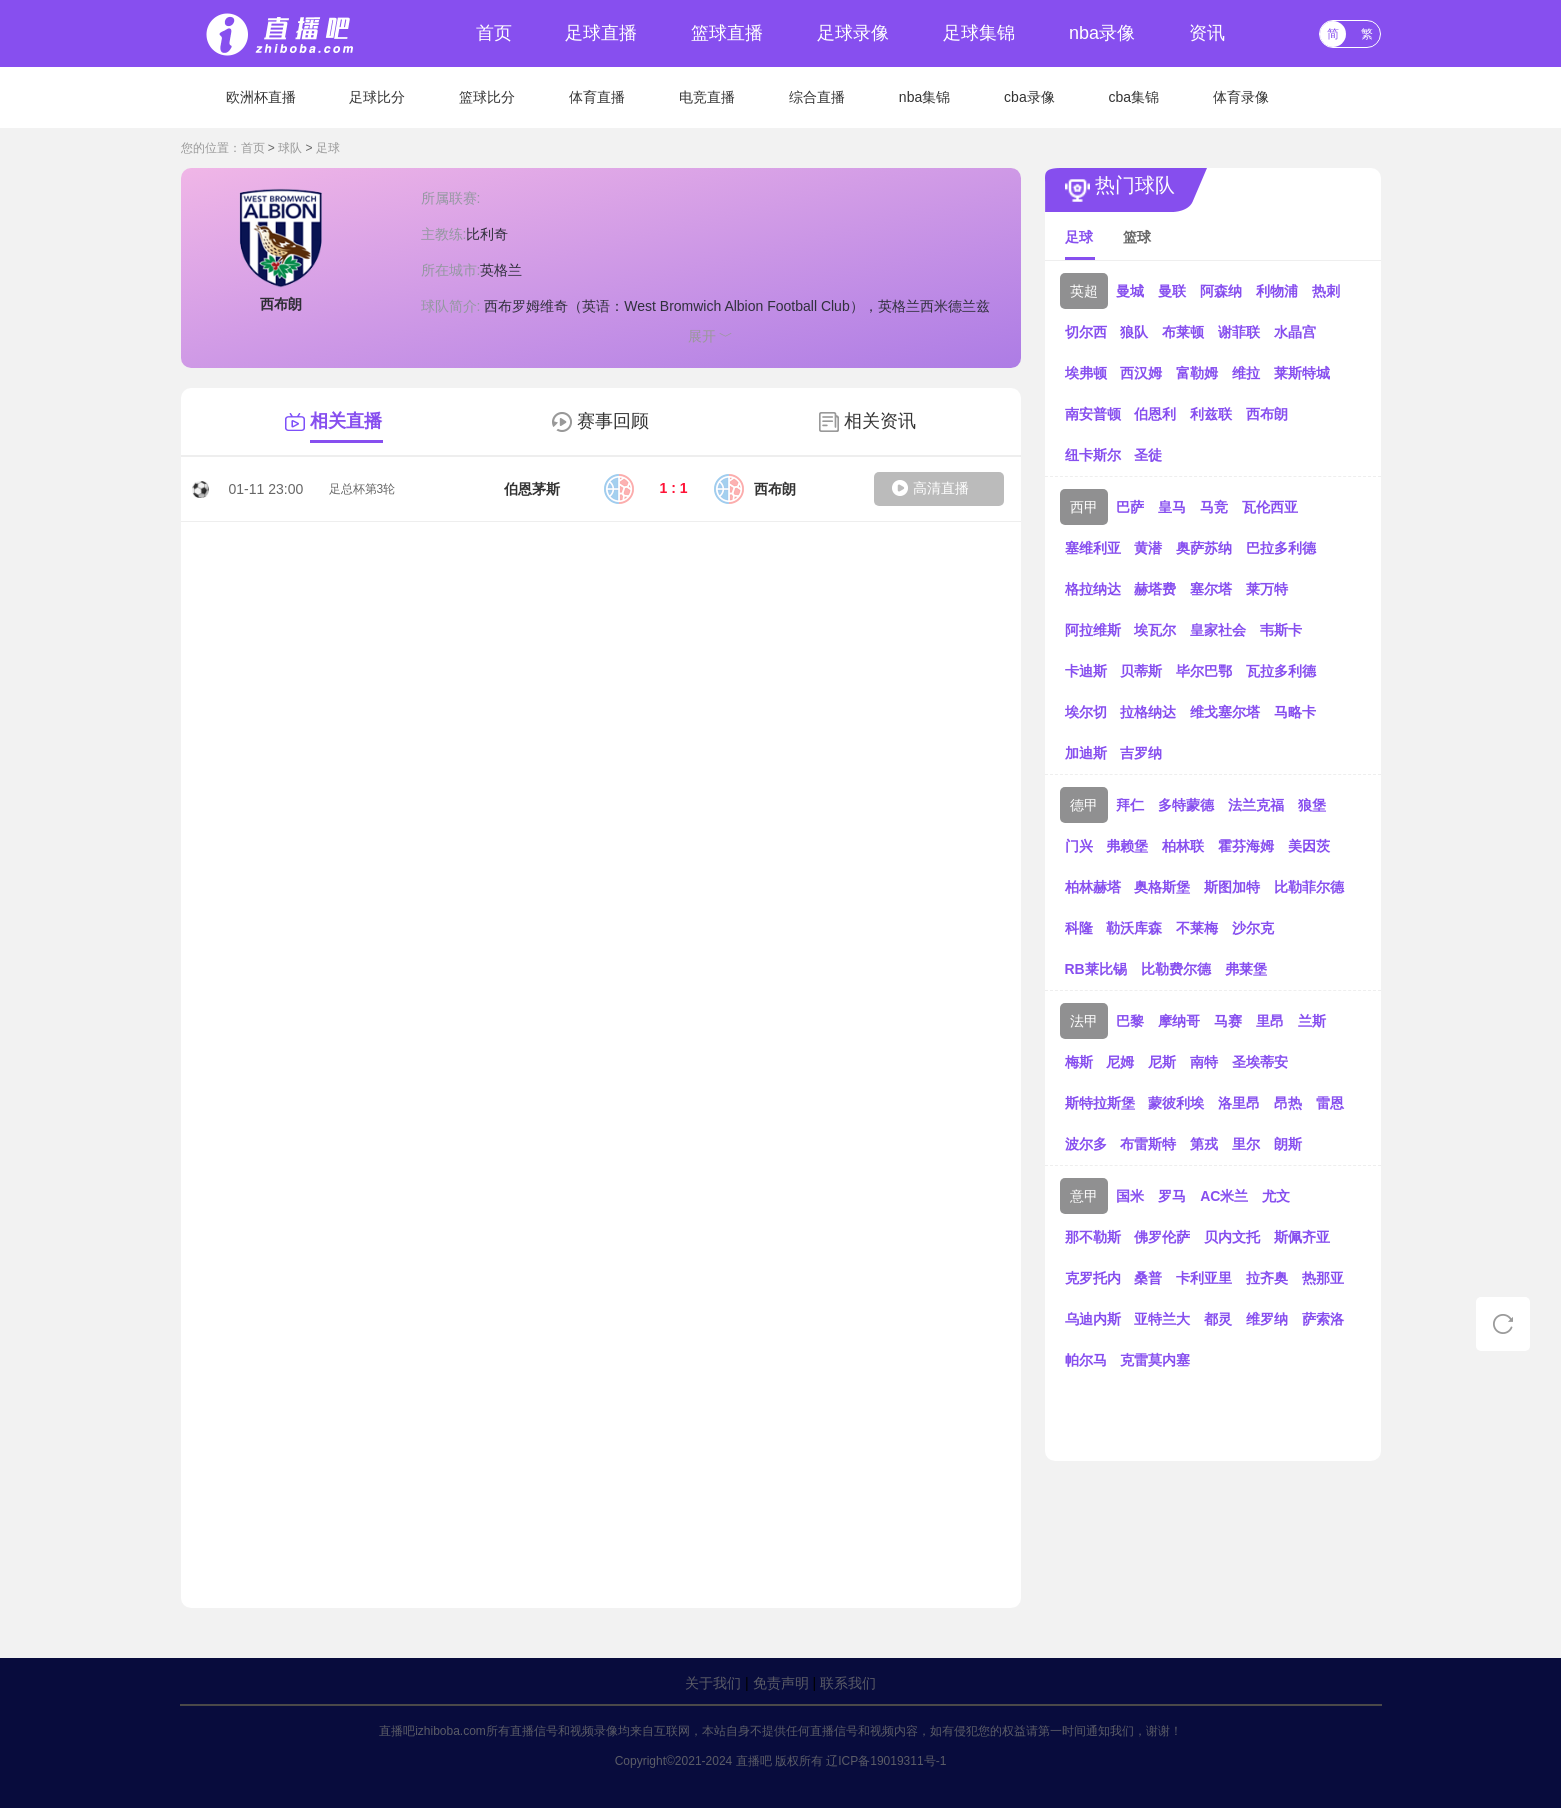 The image size is (1561, 1808). I want to click on 莱万特, so click(1267, 589).